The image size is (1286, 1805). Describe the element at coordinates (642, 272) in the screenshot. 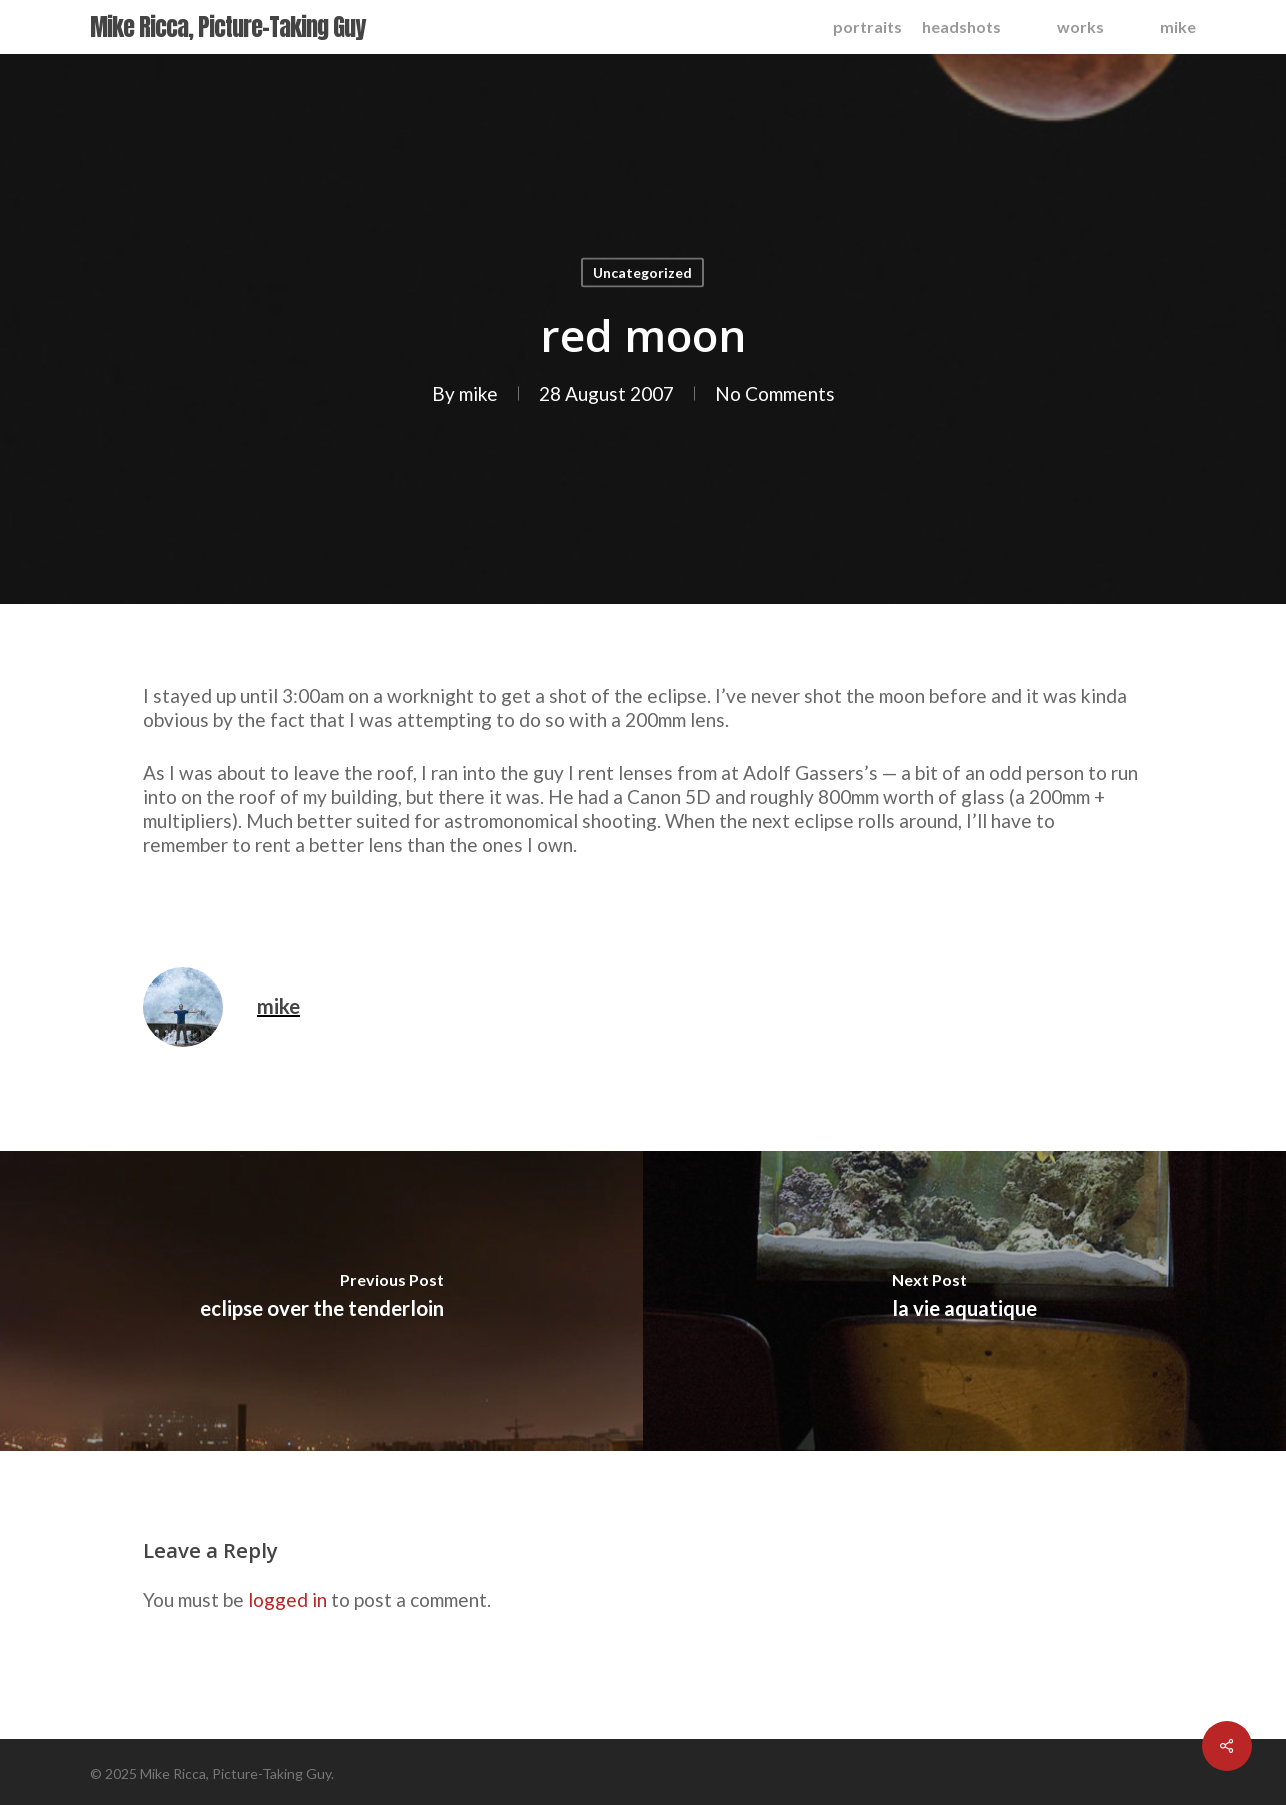

I see `Uncategorized` at that location.